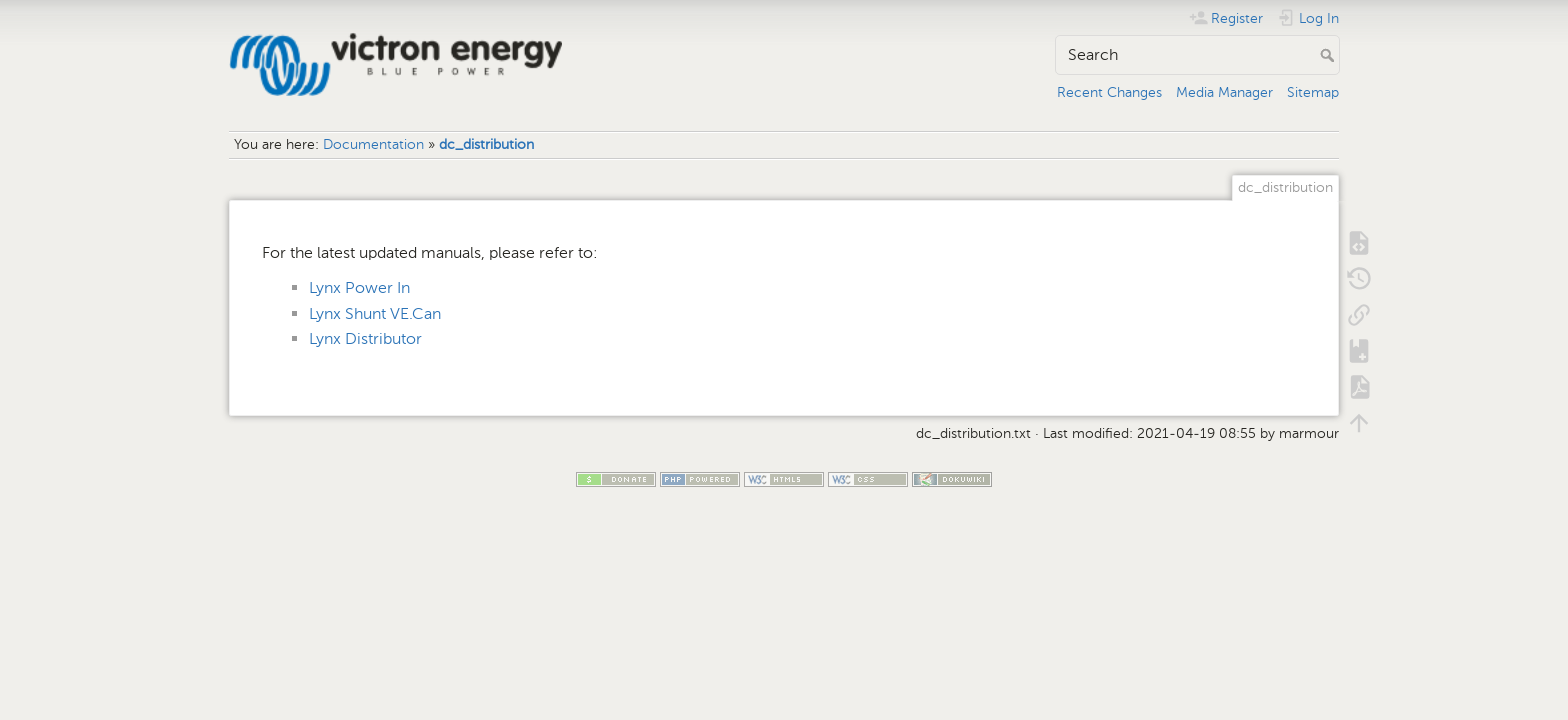 Image resolution: width=1568 pixels, height=720 pixels. I want to click on Lynx Power In, so click(359, 287).